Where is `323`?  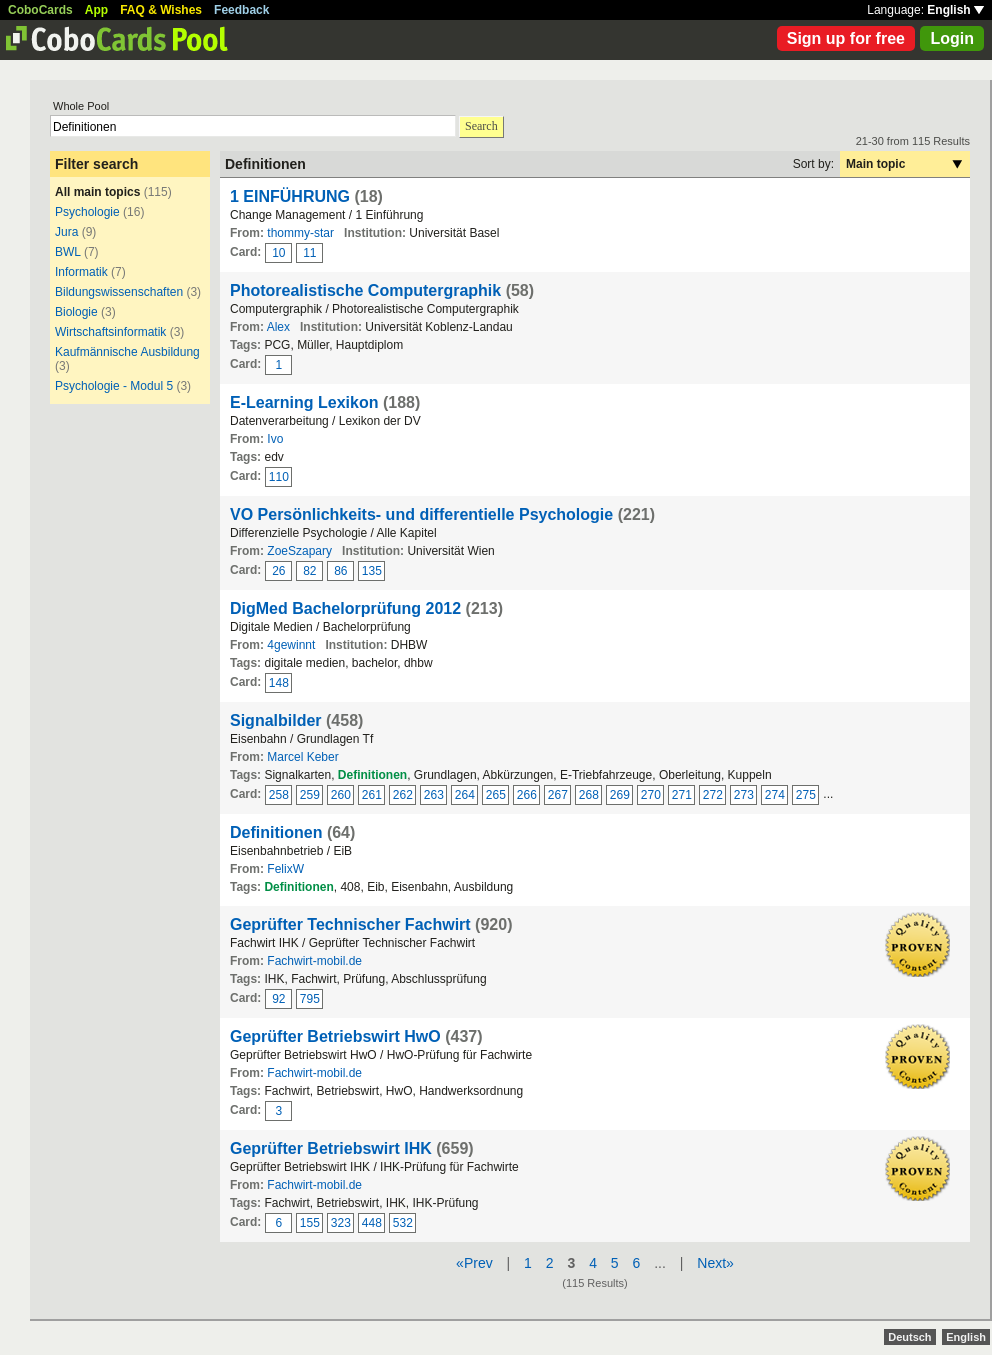 323 is located at coordinates (341, 1223).